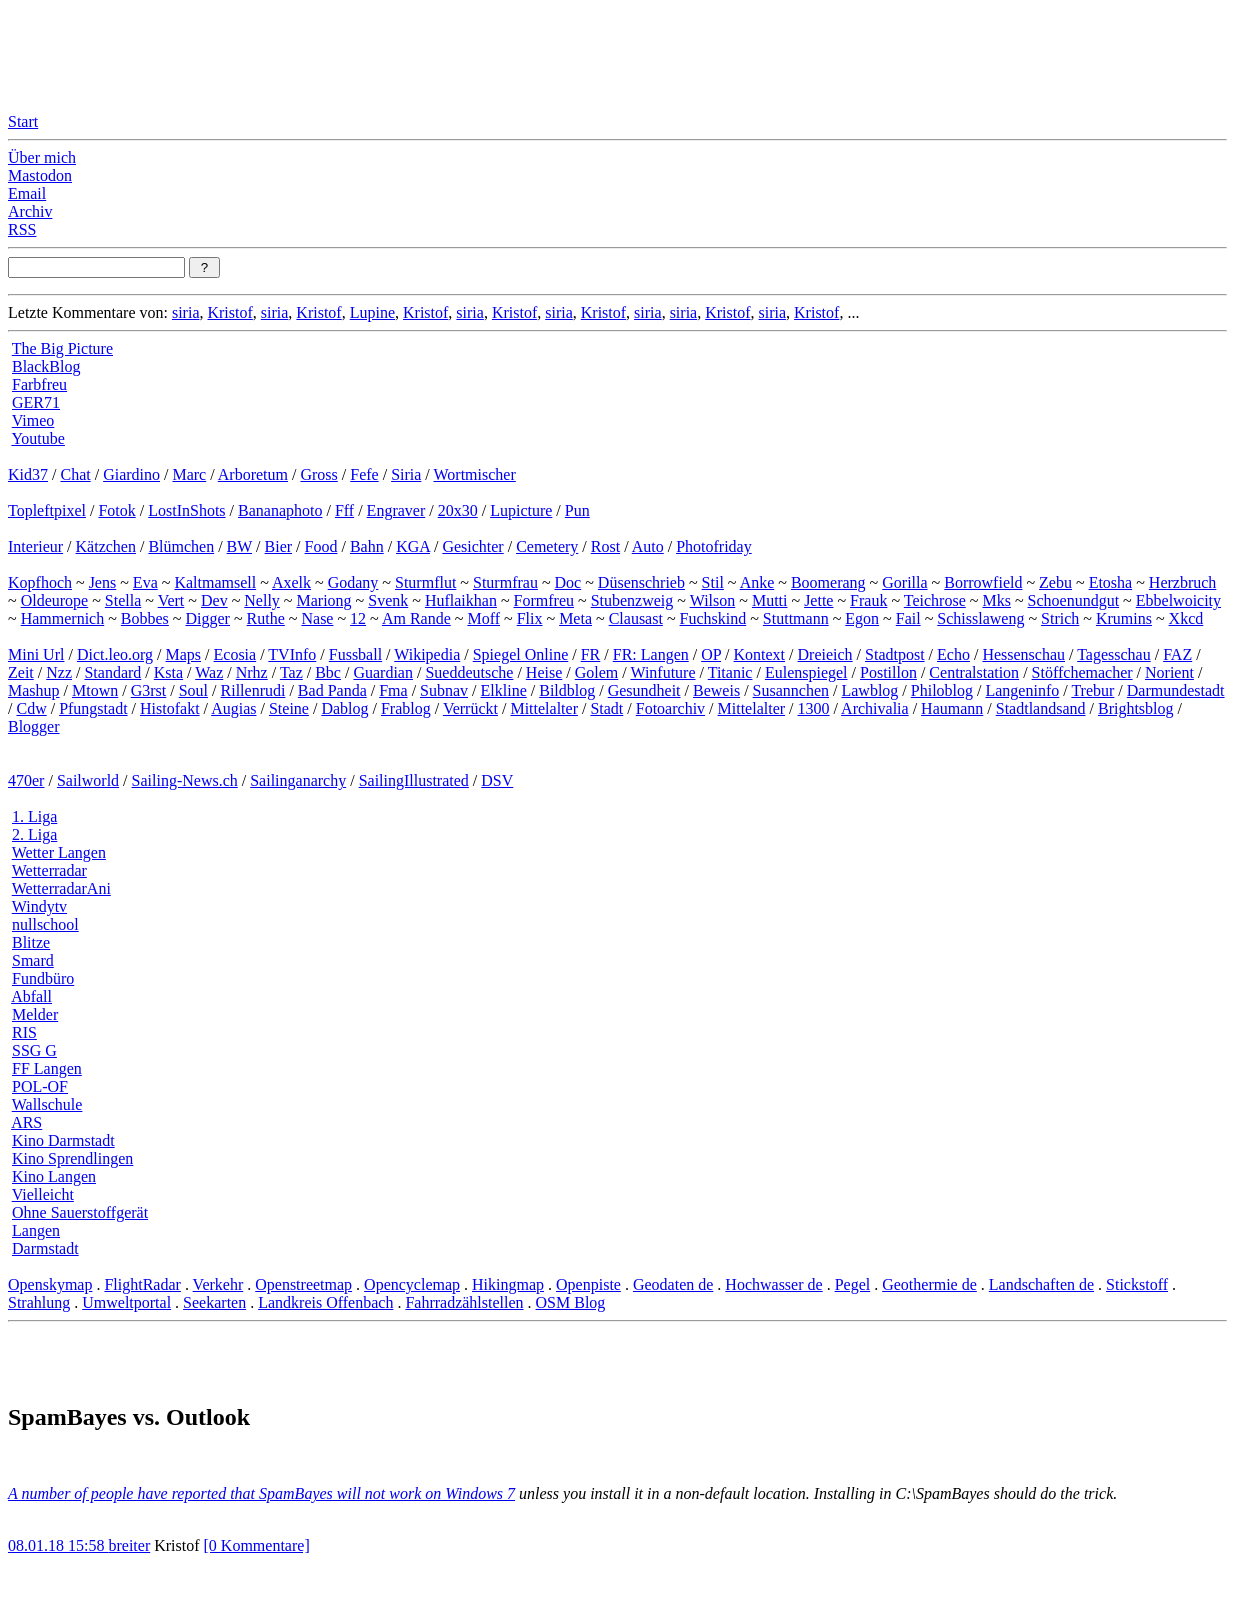 Image resolution: width=1235 pixels, height=1599 pixels. I want to click on SSG G, so click(34, 1050).